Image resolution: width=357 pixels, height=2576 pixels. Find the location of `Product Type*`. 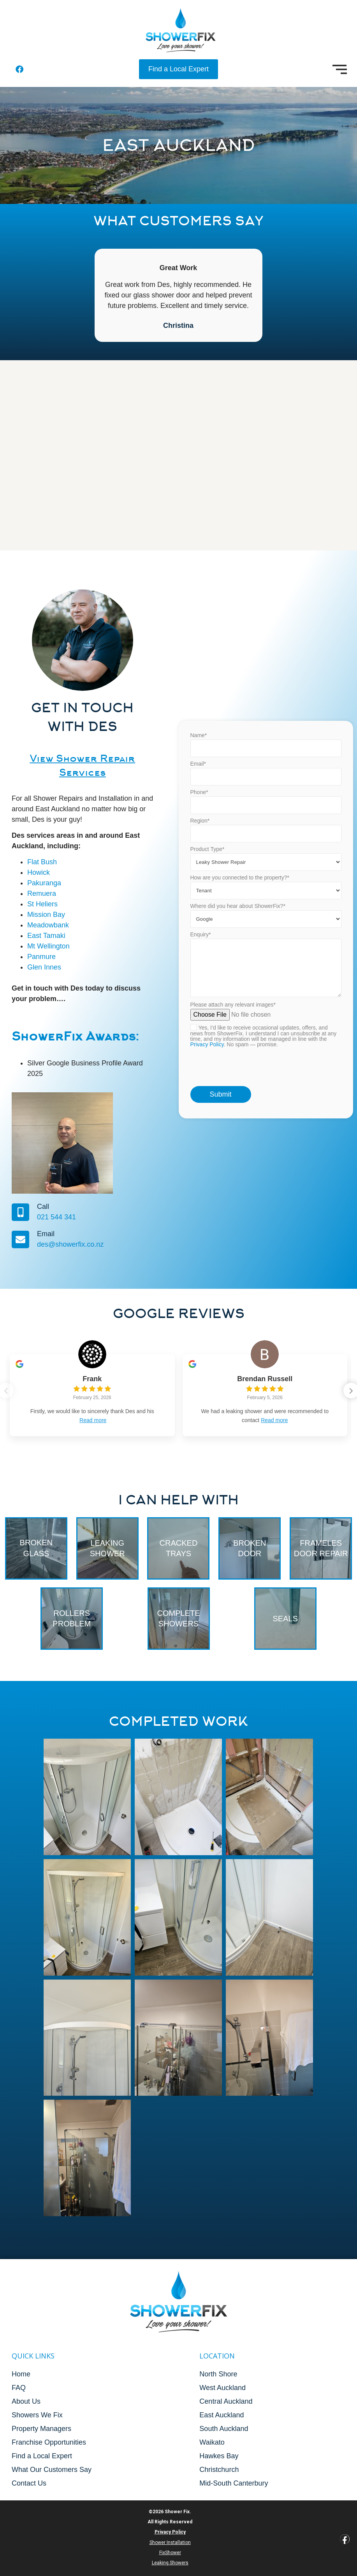

Product Type* is located at coordinates (266, 925).